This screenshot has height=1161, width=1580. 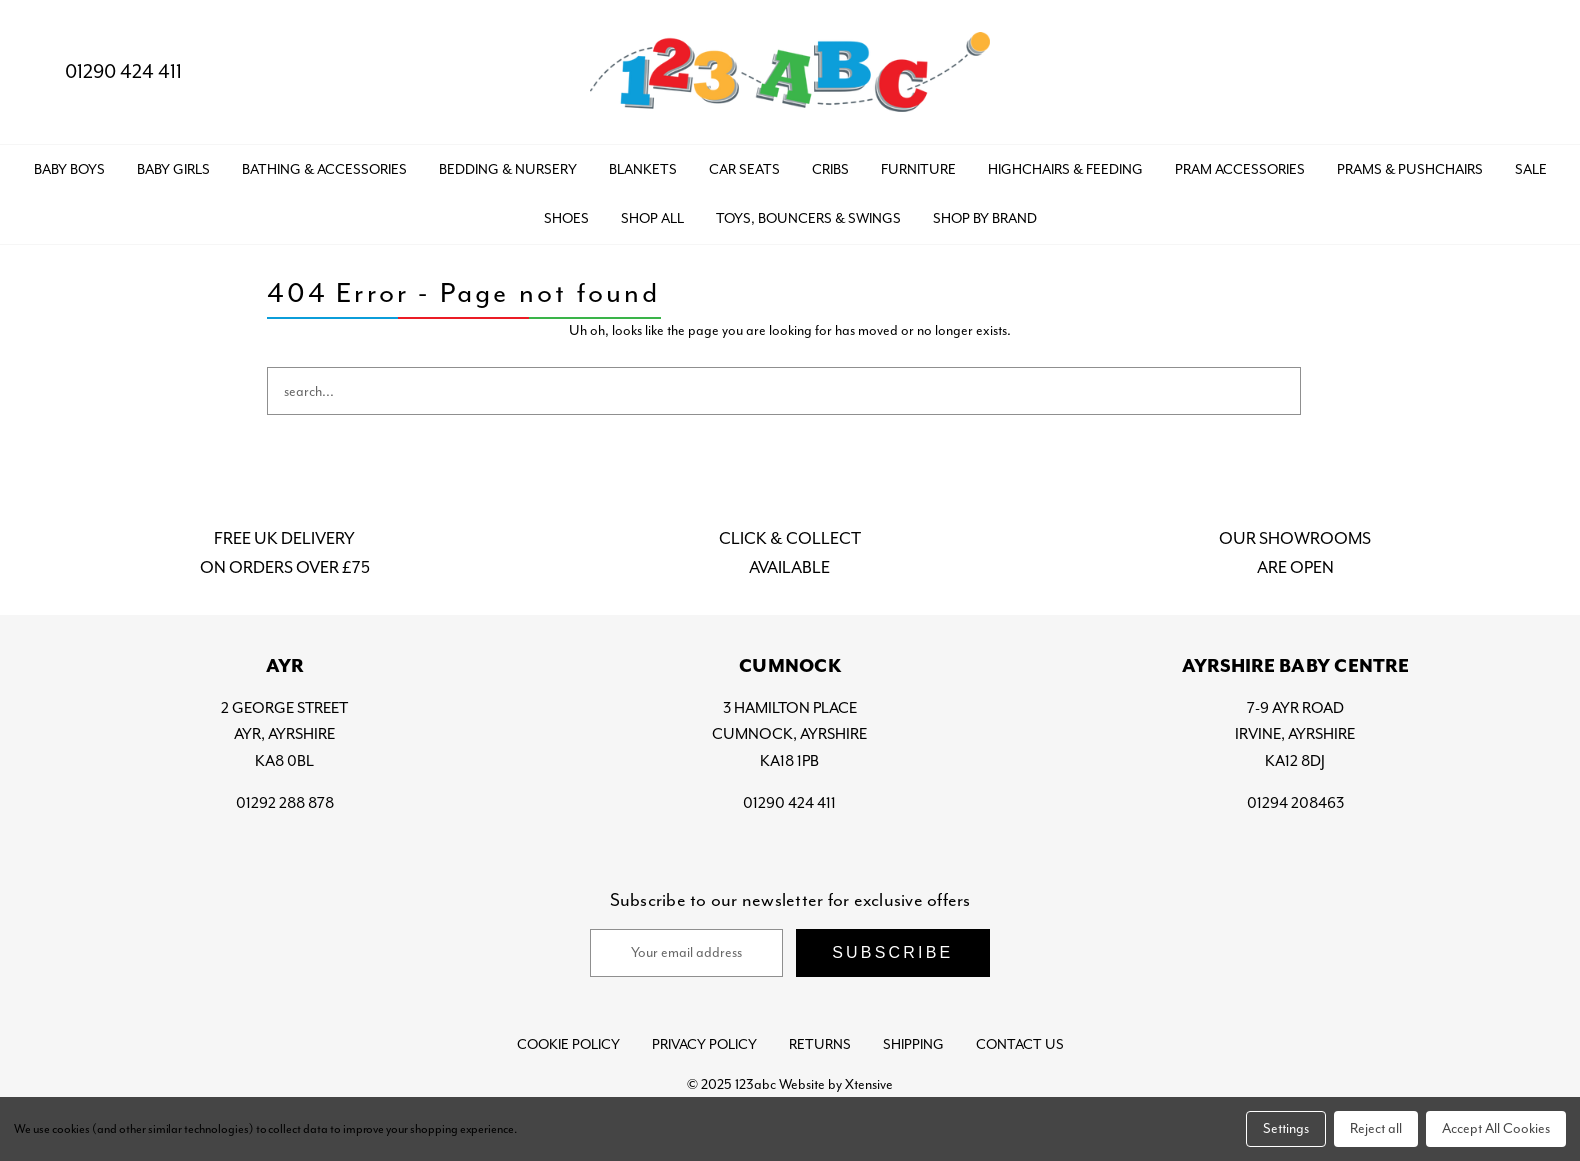 I want to click on BABY BOYS, so click(x=69, y=169).